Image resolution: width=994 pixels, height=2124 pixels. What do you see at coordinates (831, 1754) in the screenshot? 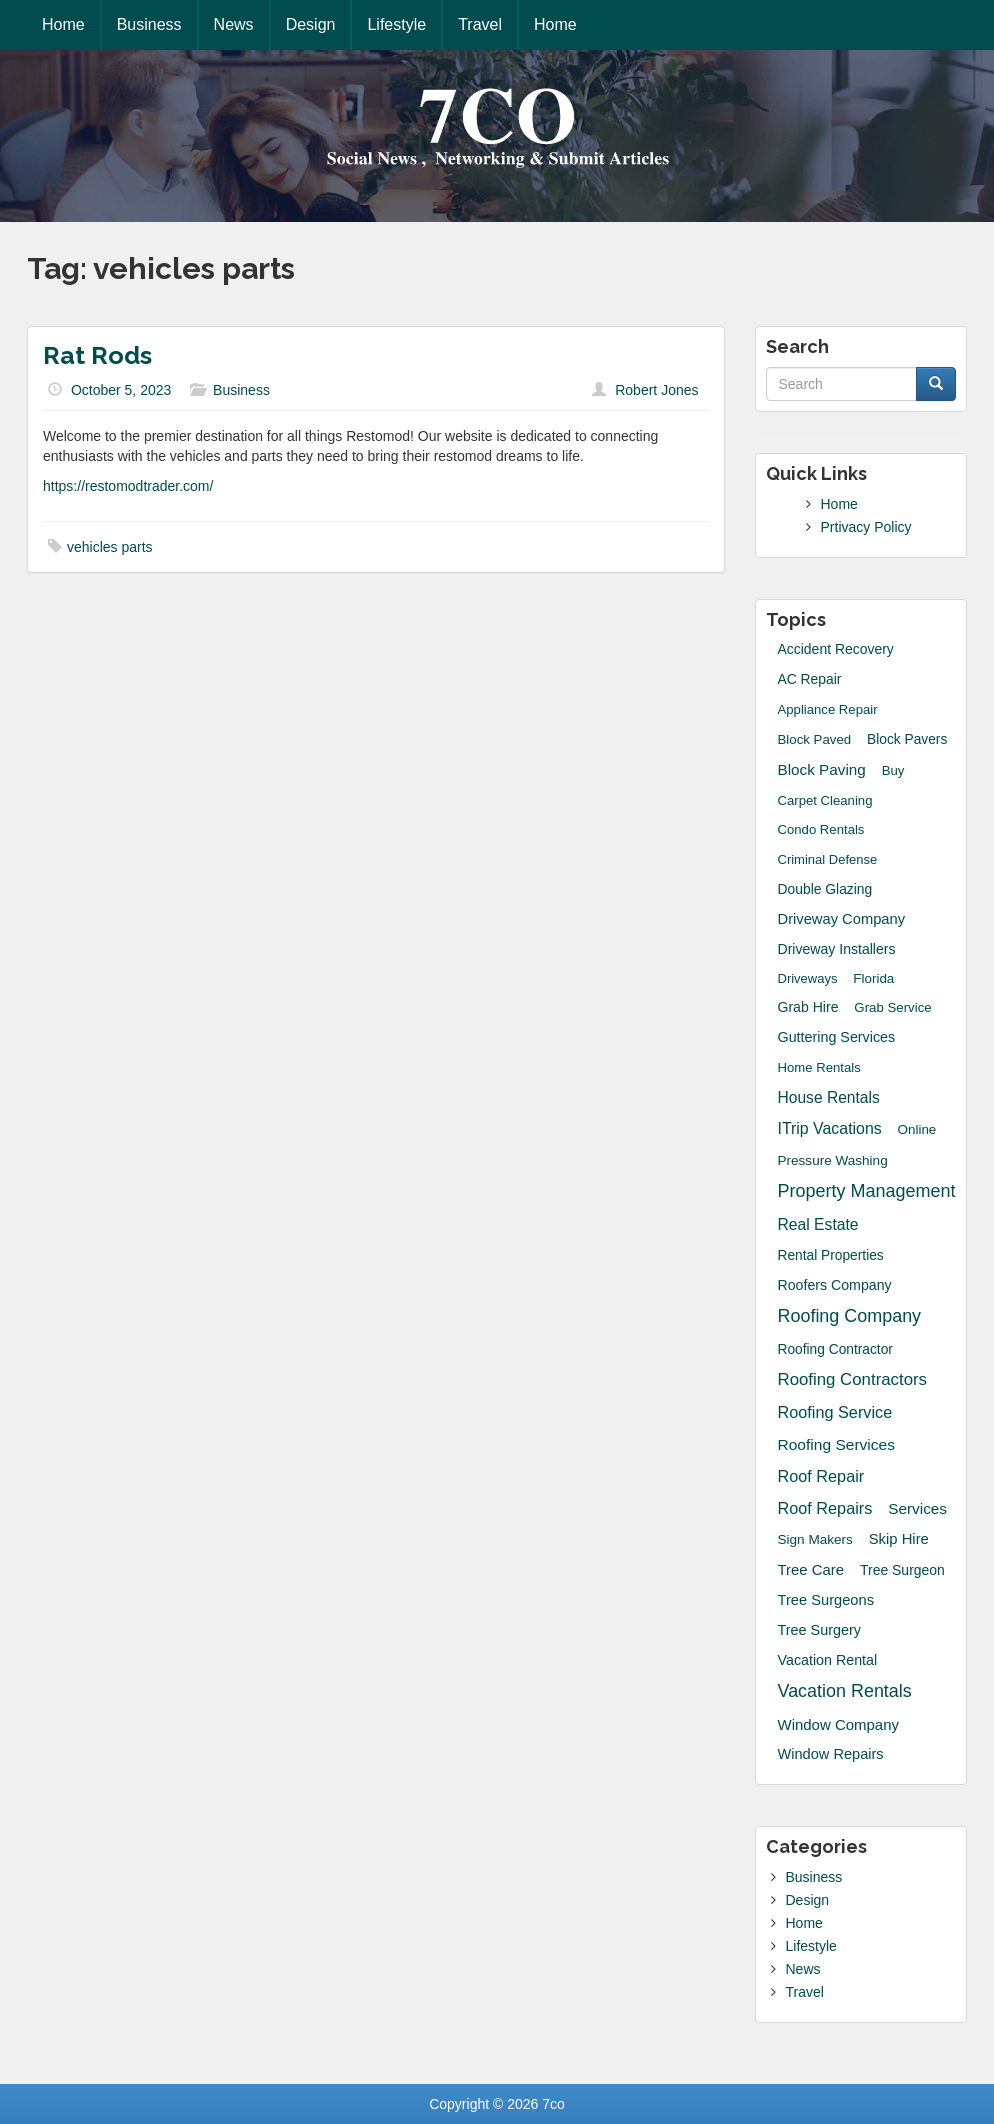
I see `window repairs [window repairs (28 items)]` at bounding box center [831, 1754].